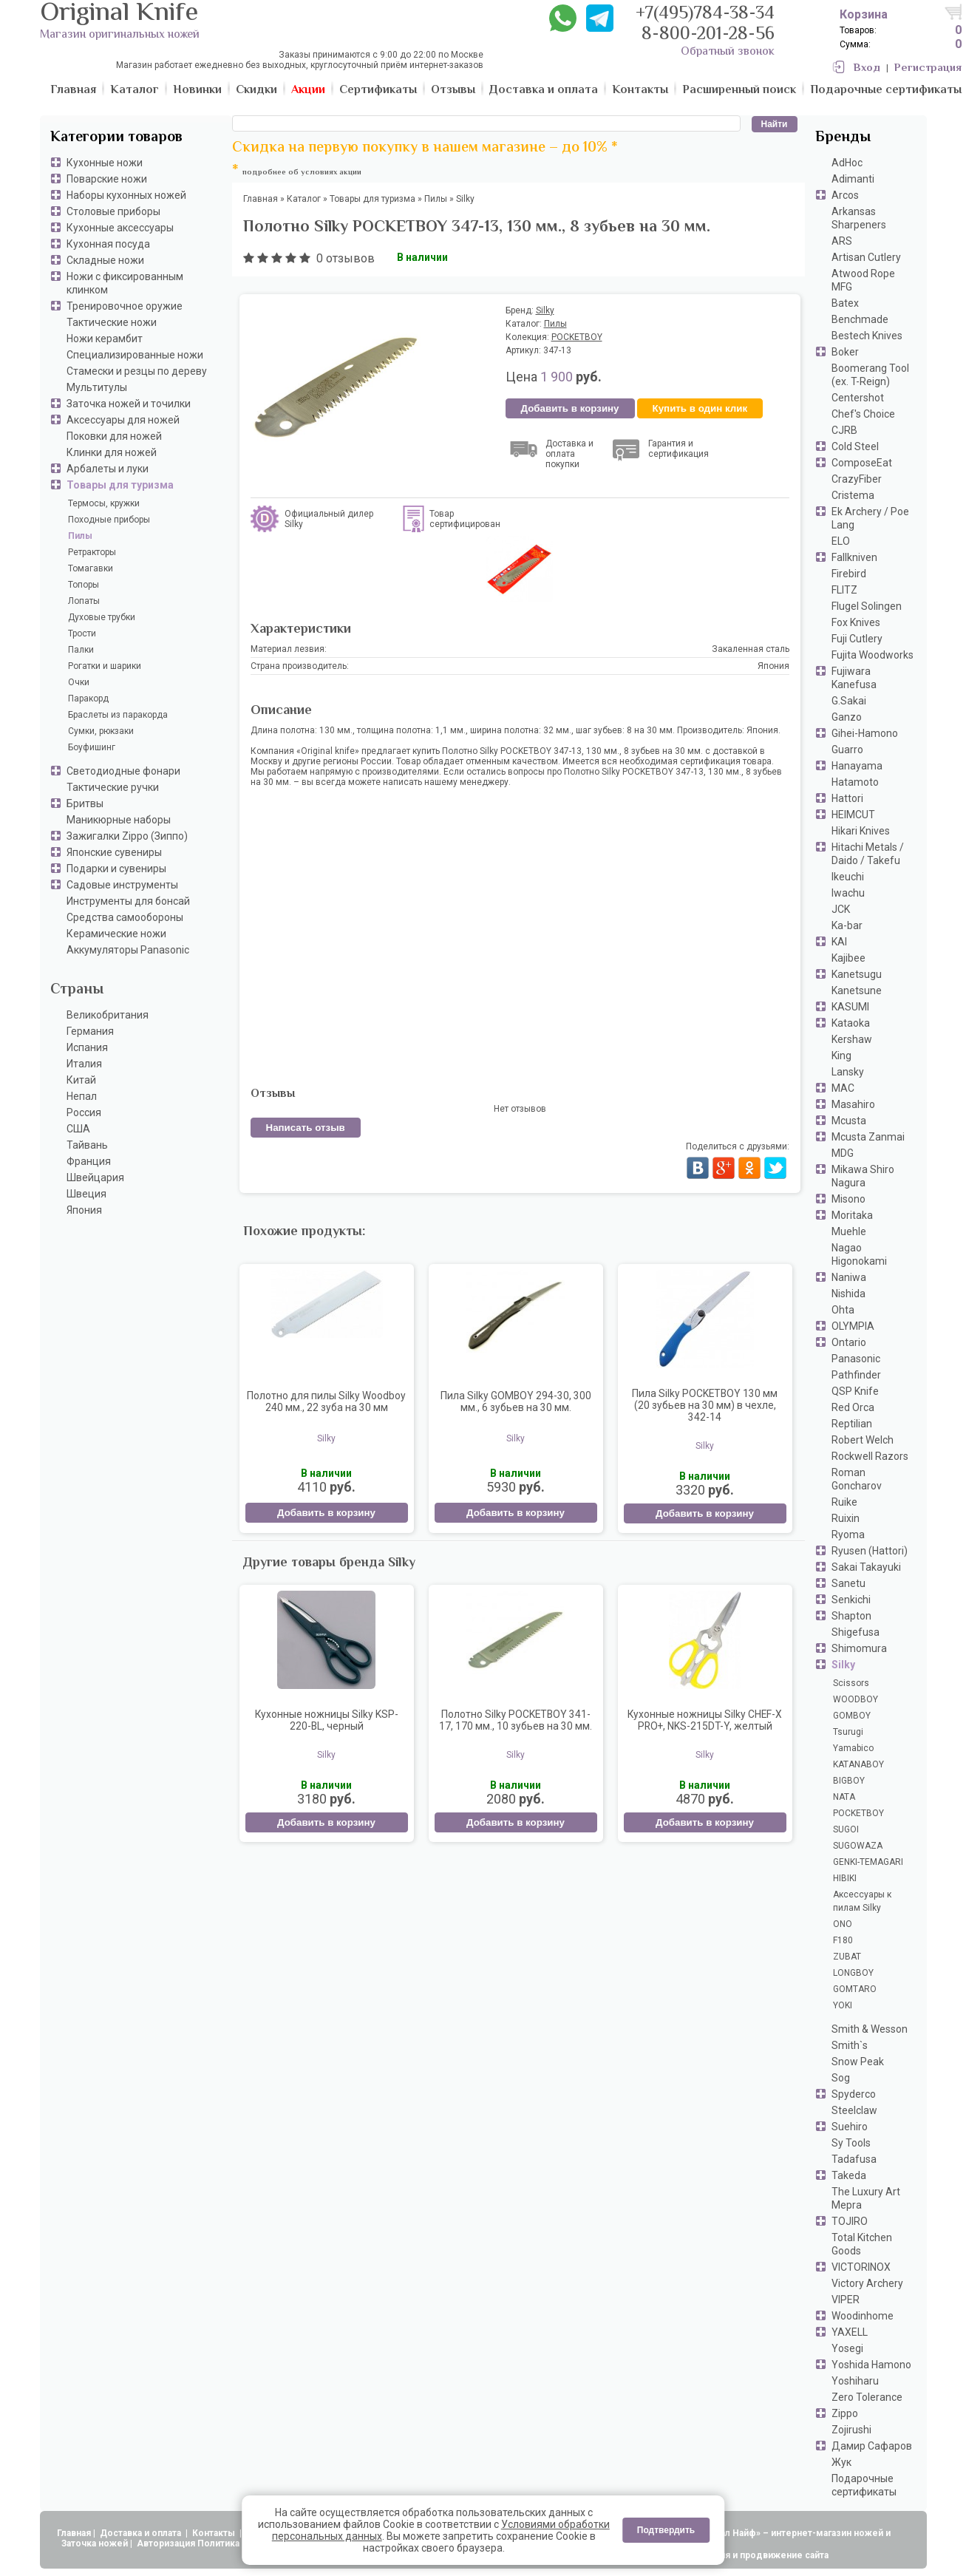  What do you see at coordinates (869, 1551) in the screenshot?
I see `Ryusen (Hattori)` at bounding box center [869, 1551].